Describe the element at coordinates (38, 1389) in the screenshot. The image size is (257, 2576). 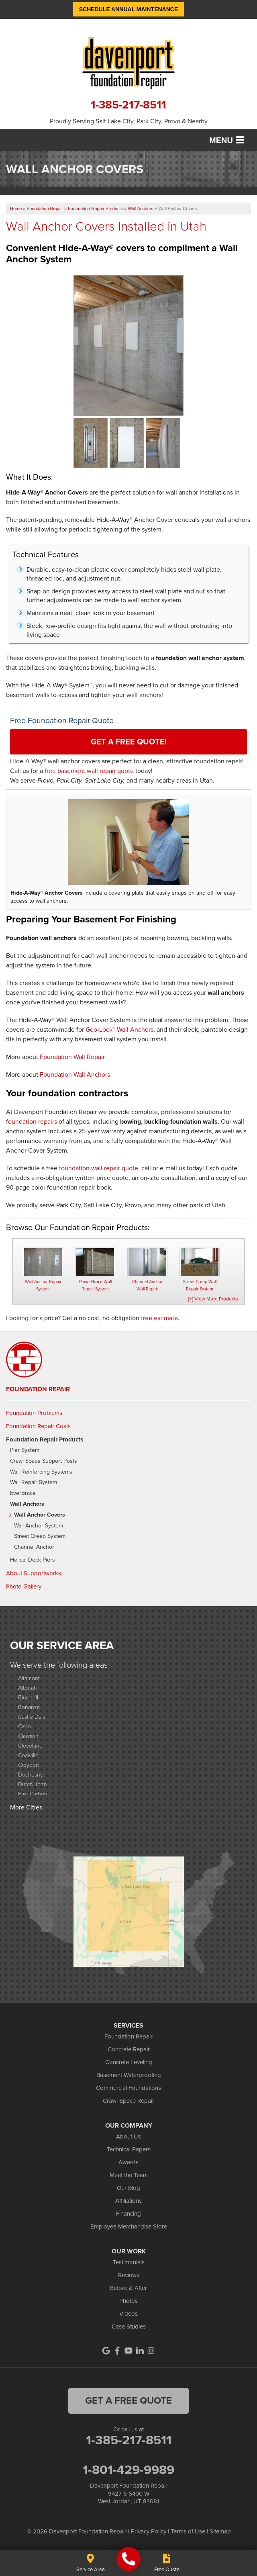
I see `Foundation Repair` at that location.